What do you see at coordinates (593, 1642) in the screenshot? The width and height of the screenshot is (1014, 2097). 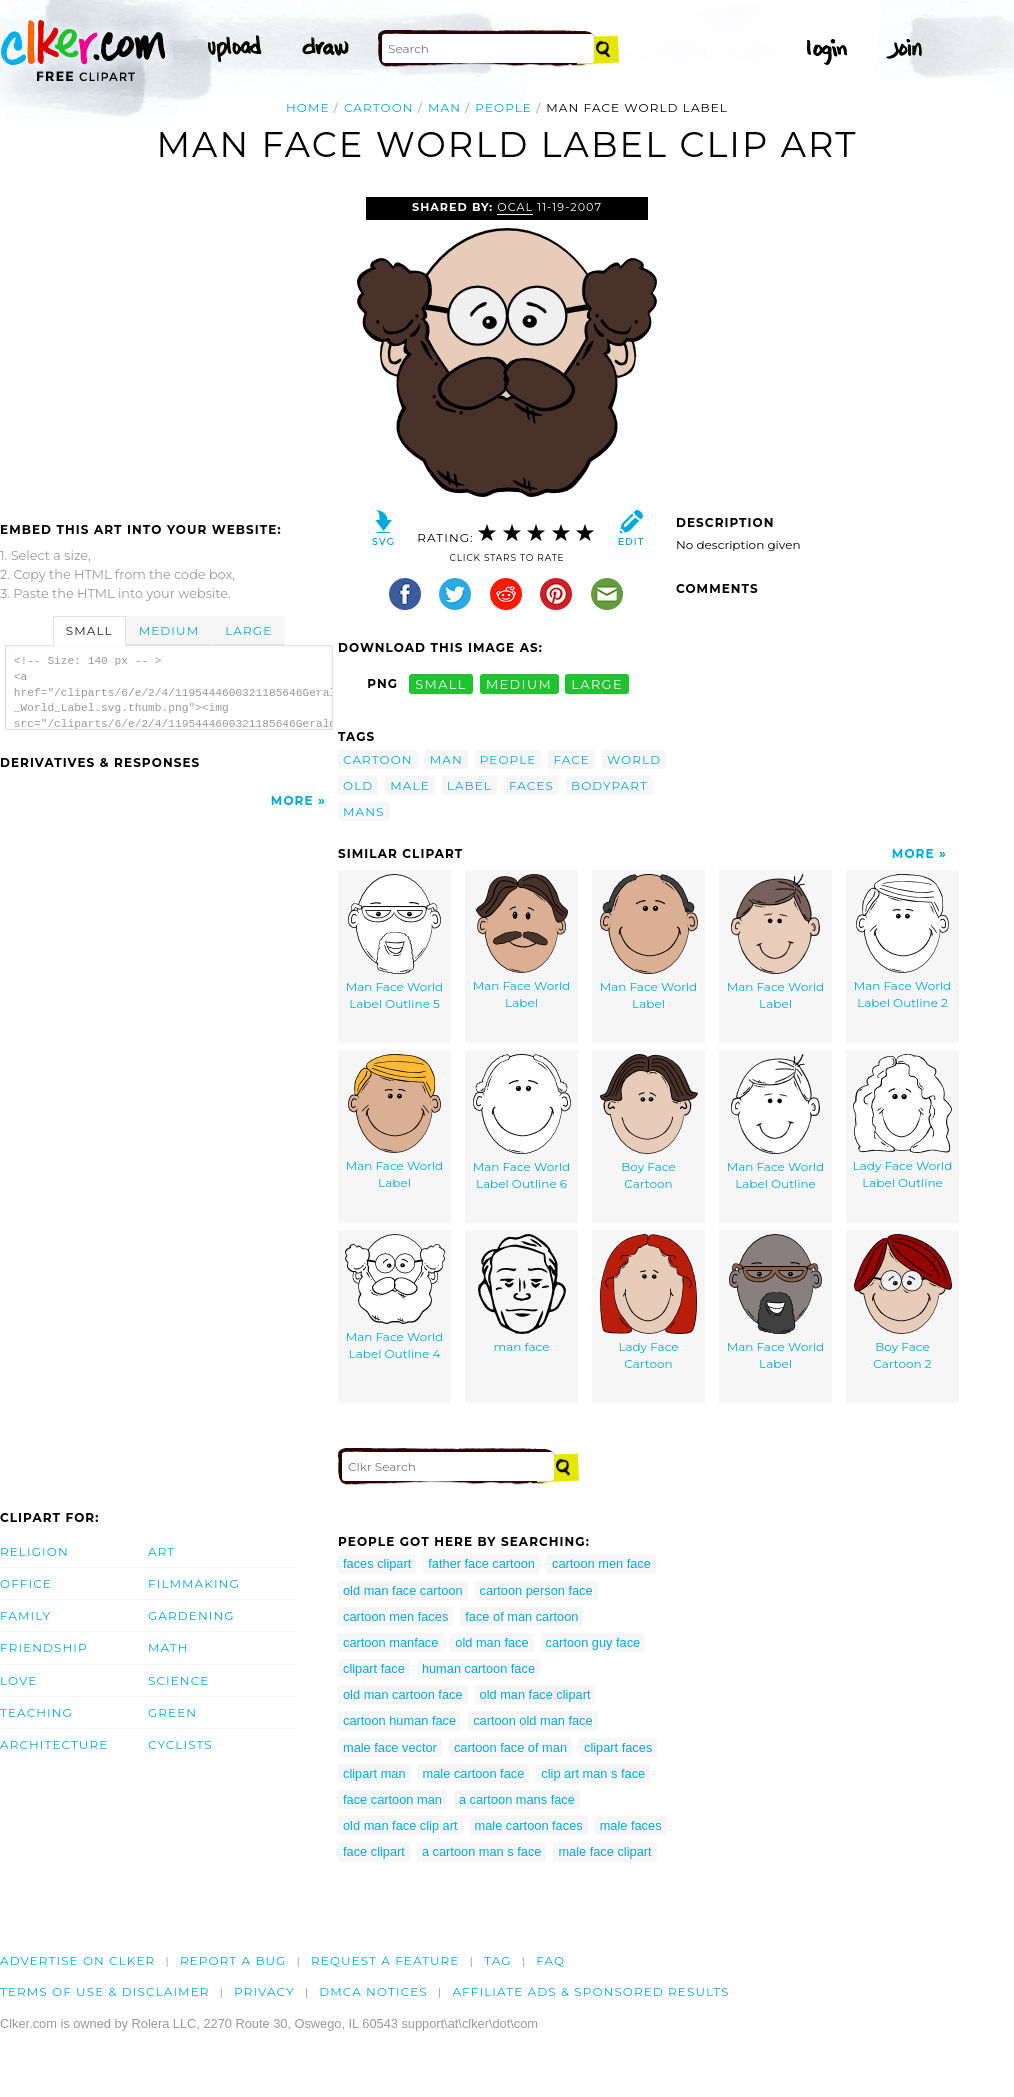 I see `cartoon guy face` at bounding box center [593, 1642].